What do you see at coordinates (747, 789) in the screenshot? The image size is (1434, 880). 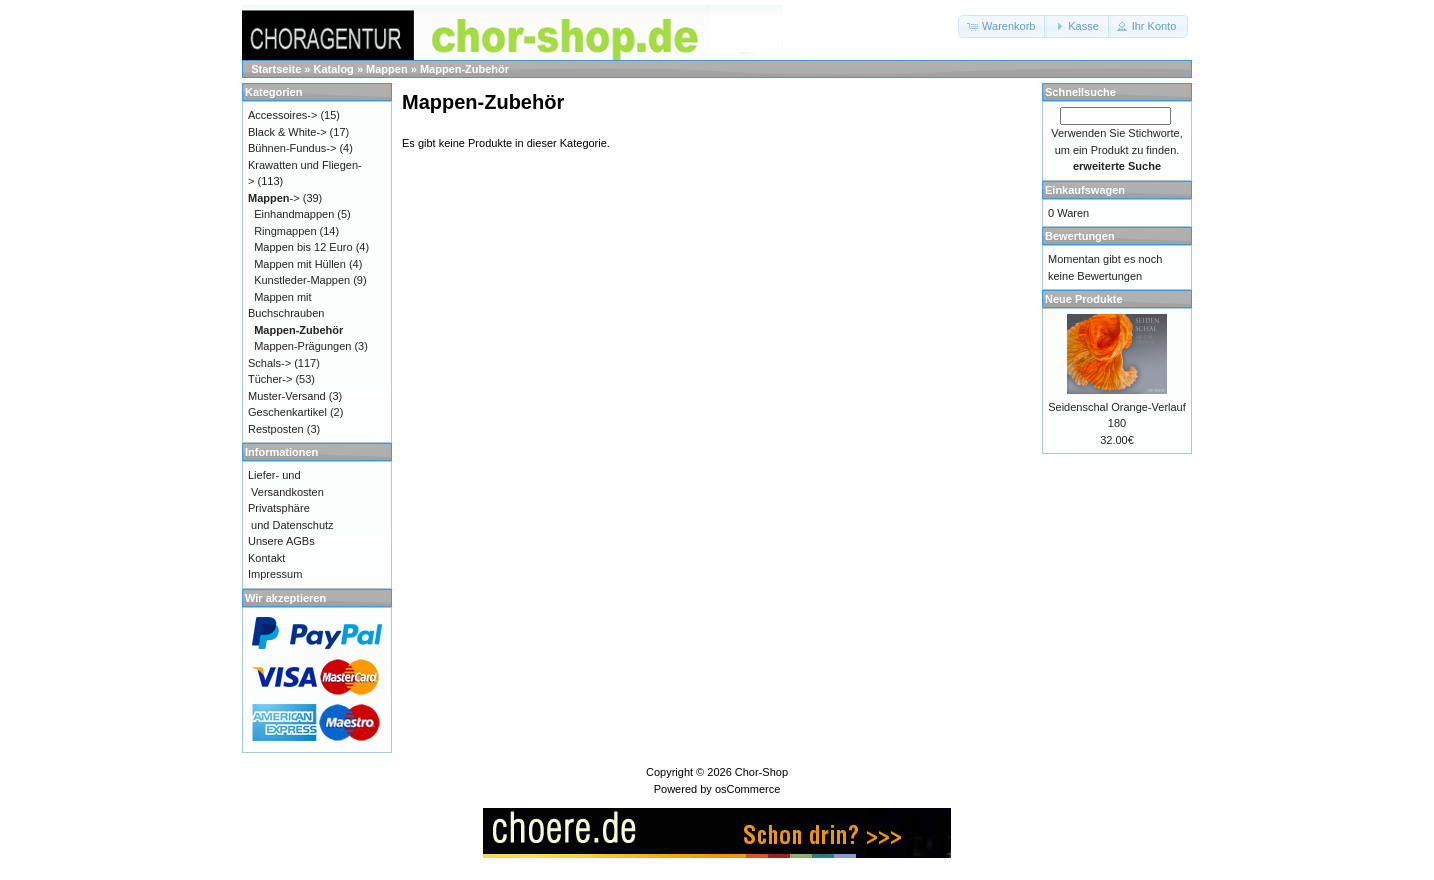 I see `osCommerce` at bounding box center [747, 789].